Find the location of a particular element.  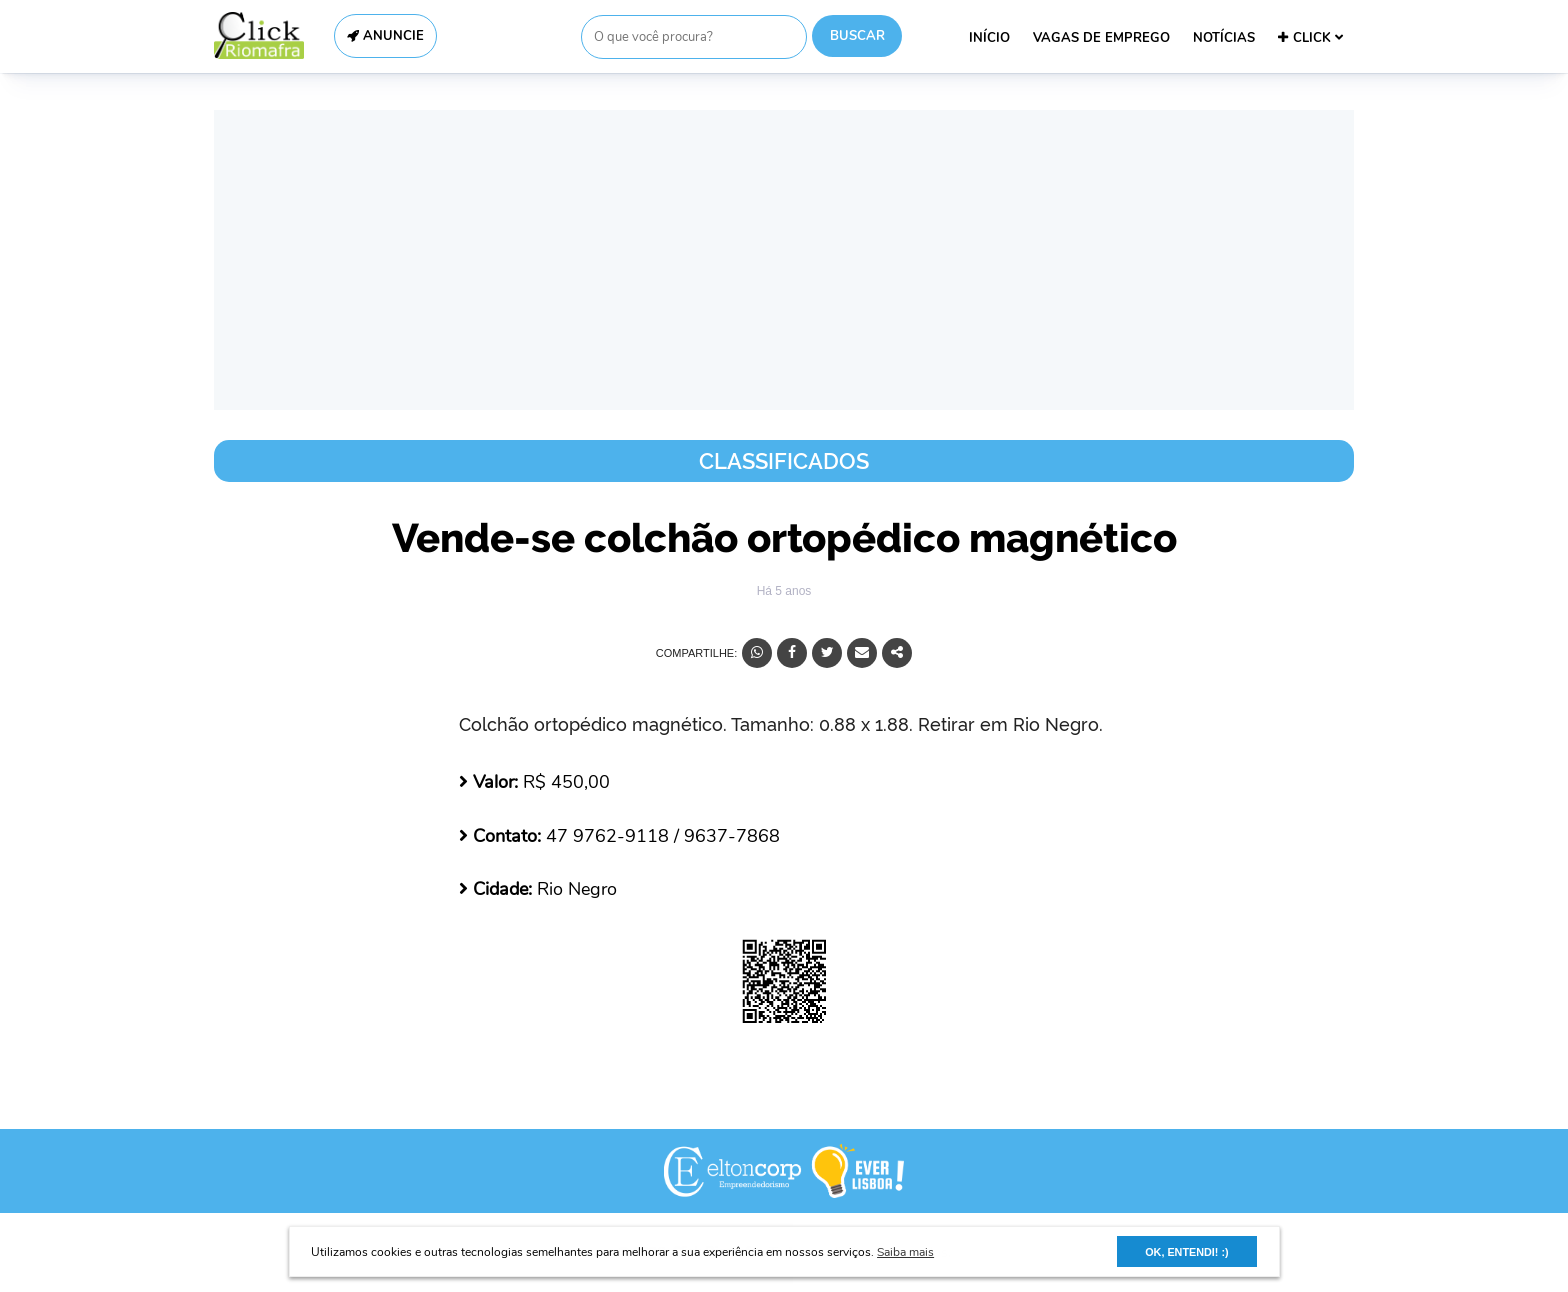

Classificados is located at coordinates (784, 461).